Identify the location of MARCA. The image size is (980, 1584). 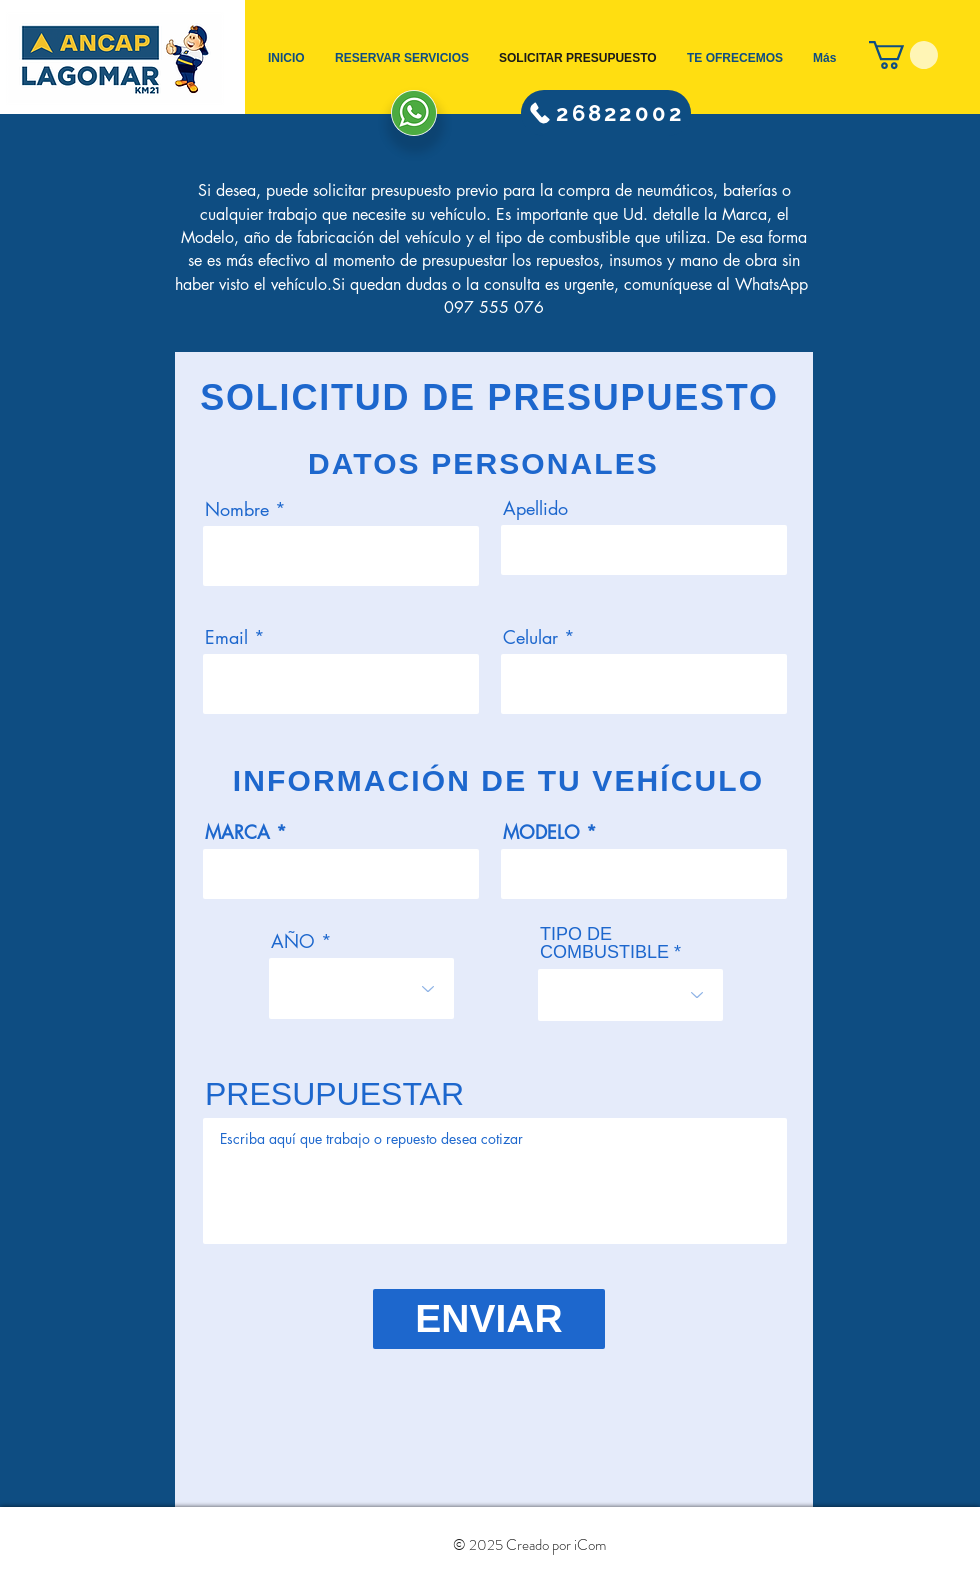
(237, 832).